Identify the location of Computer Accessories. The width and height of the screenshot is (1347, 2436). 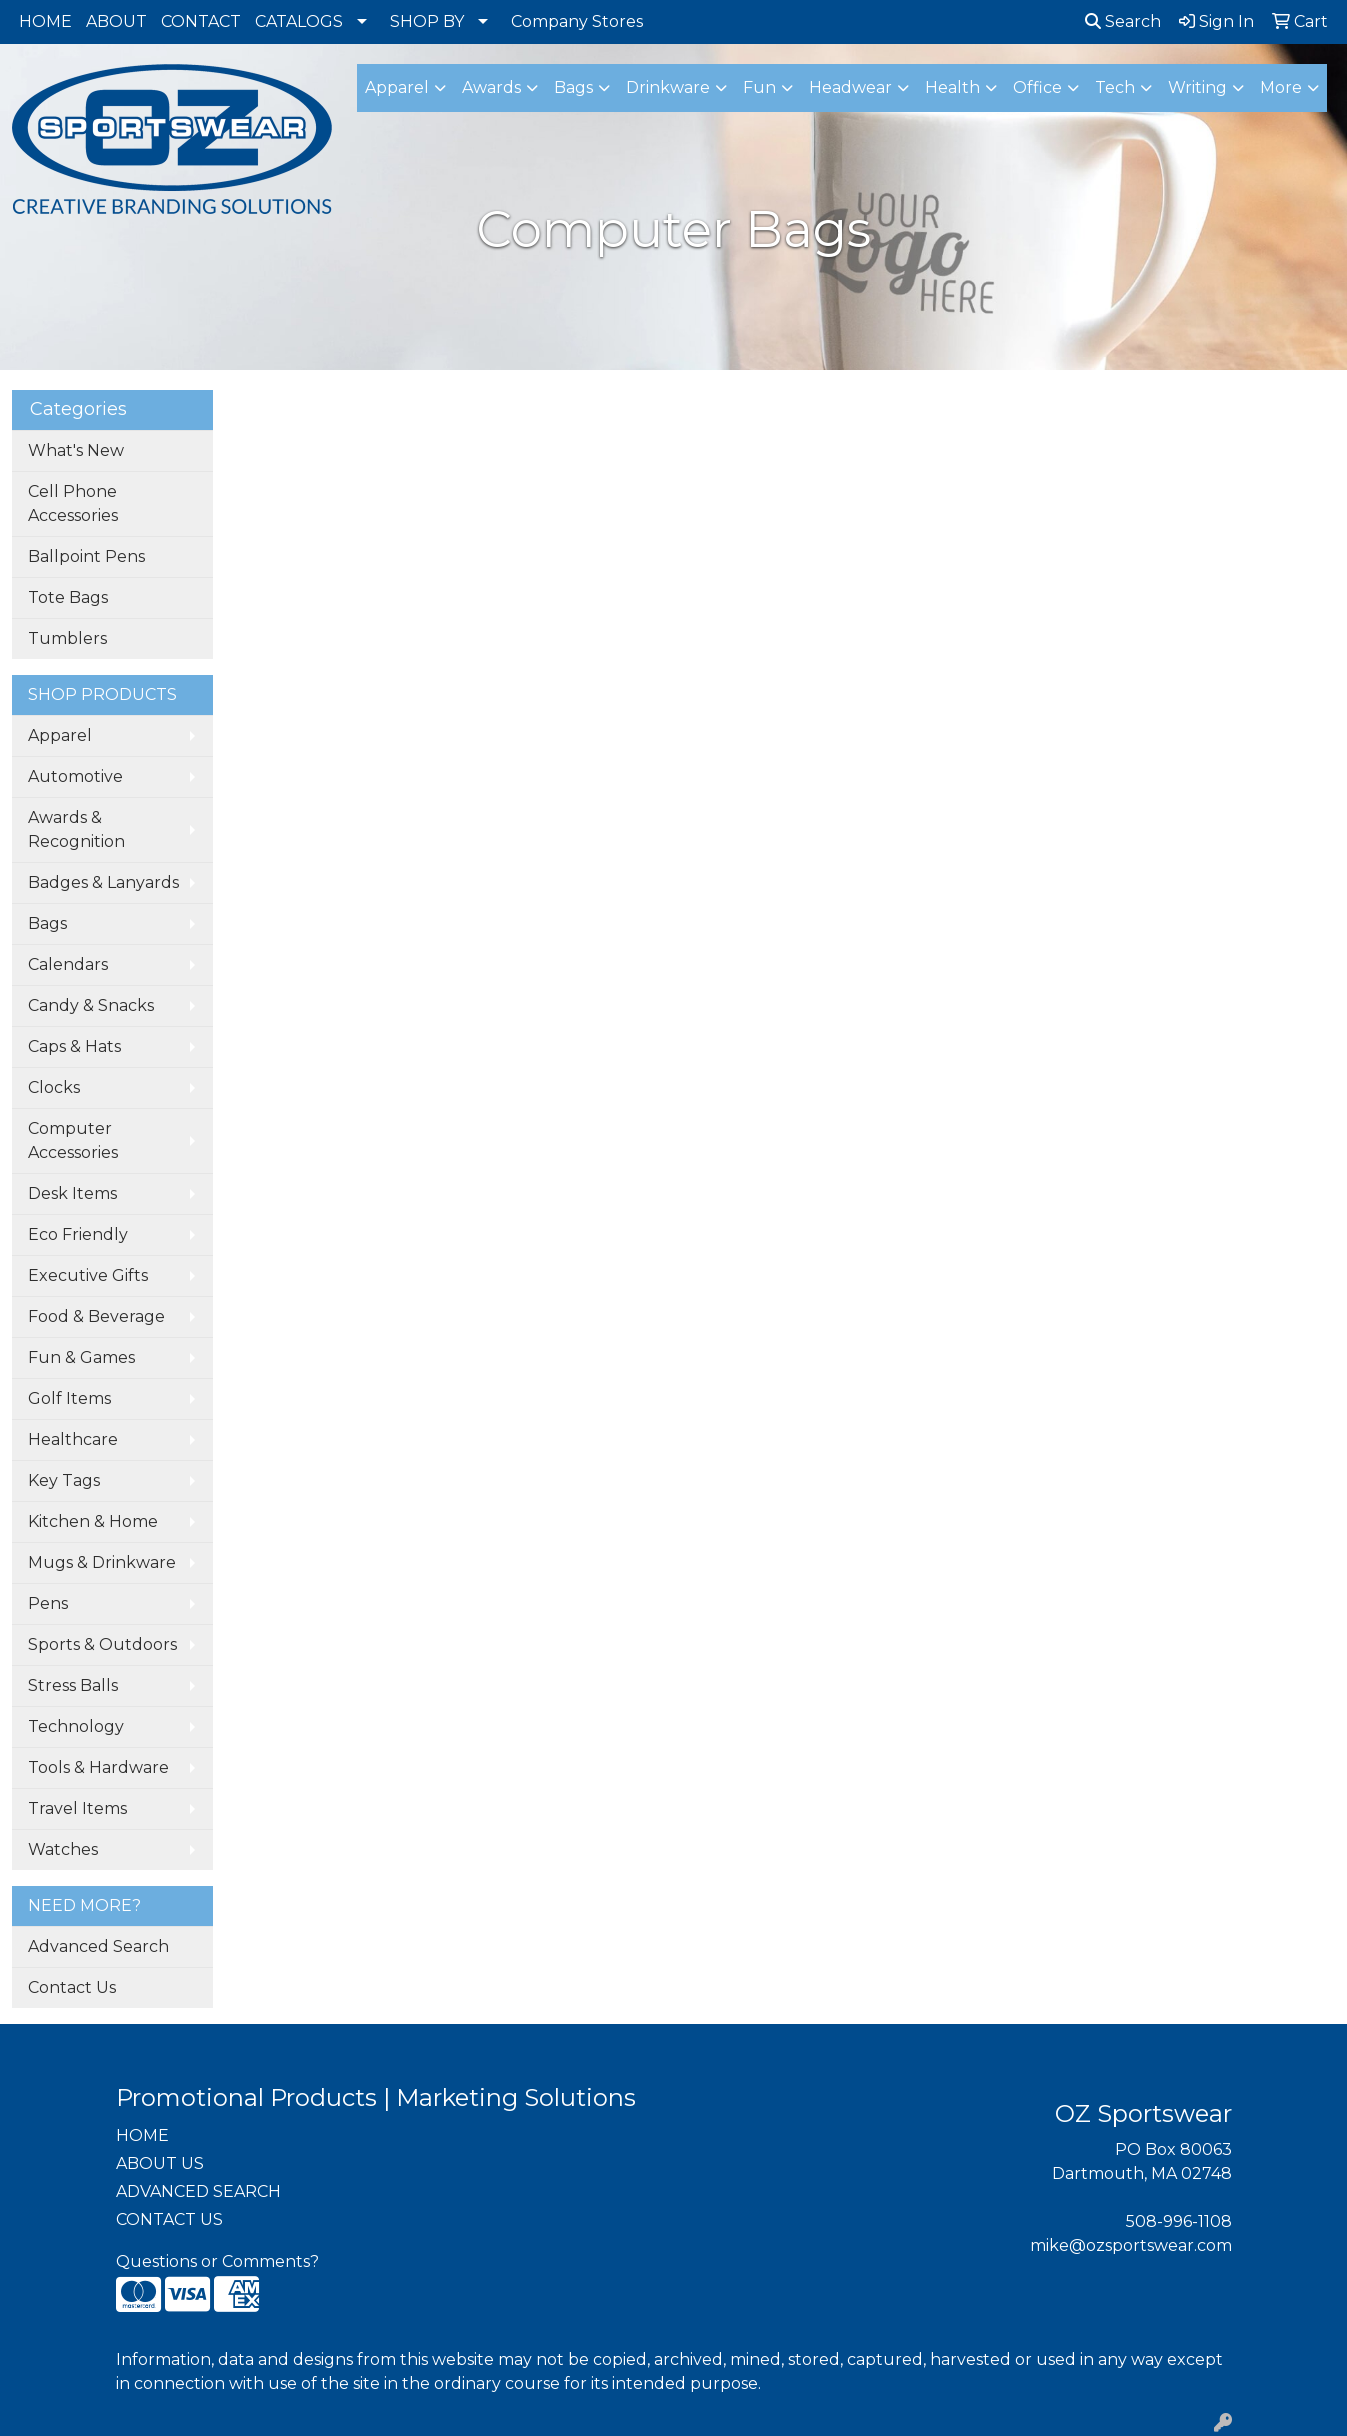
(73, 1140).